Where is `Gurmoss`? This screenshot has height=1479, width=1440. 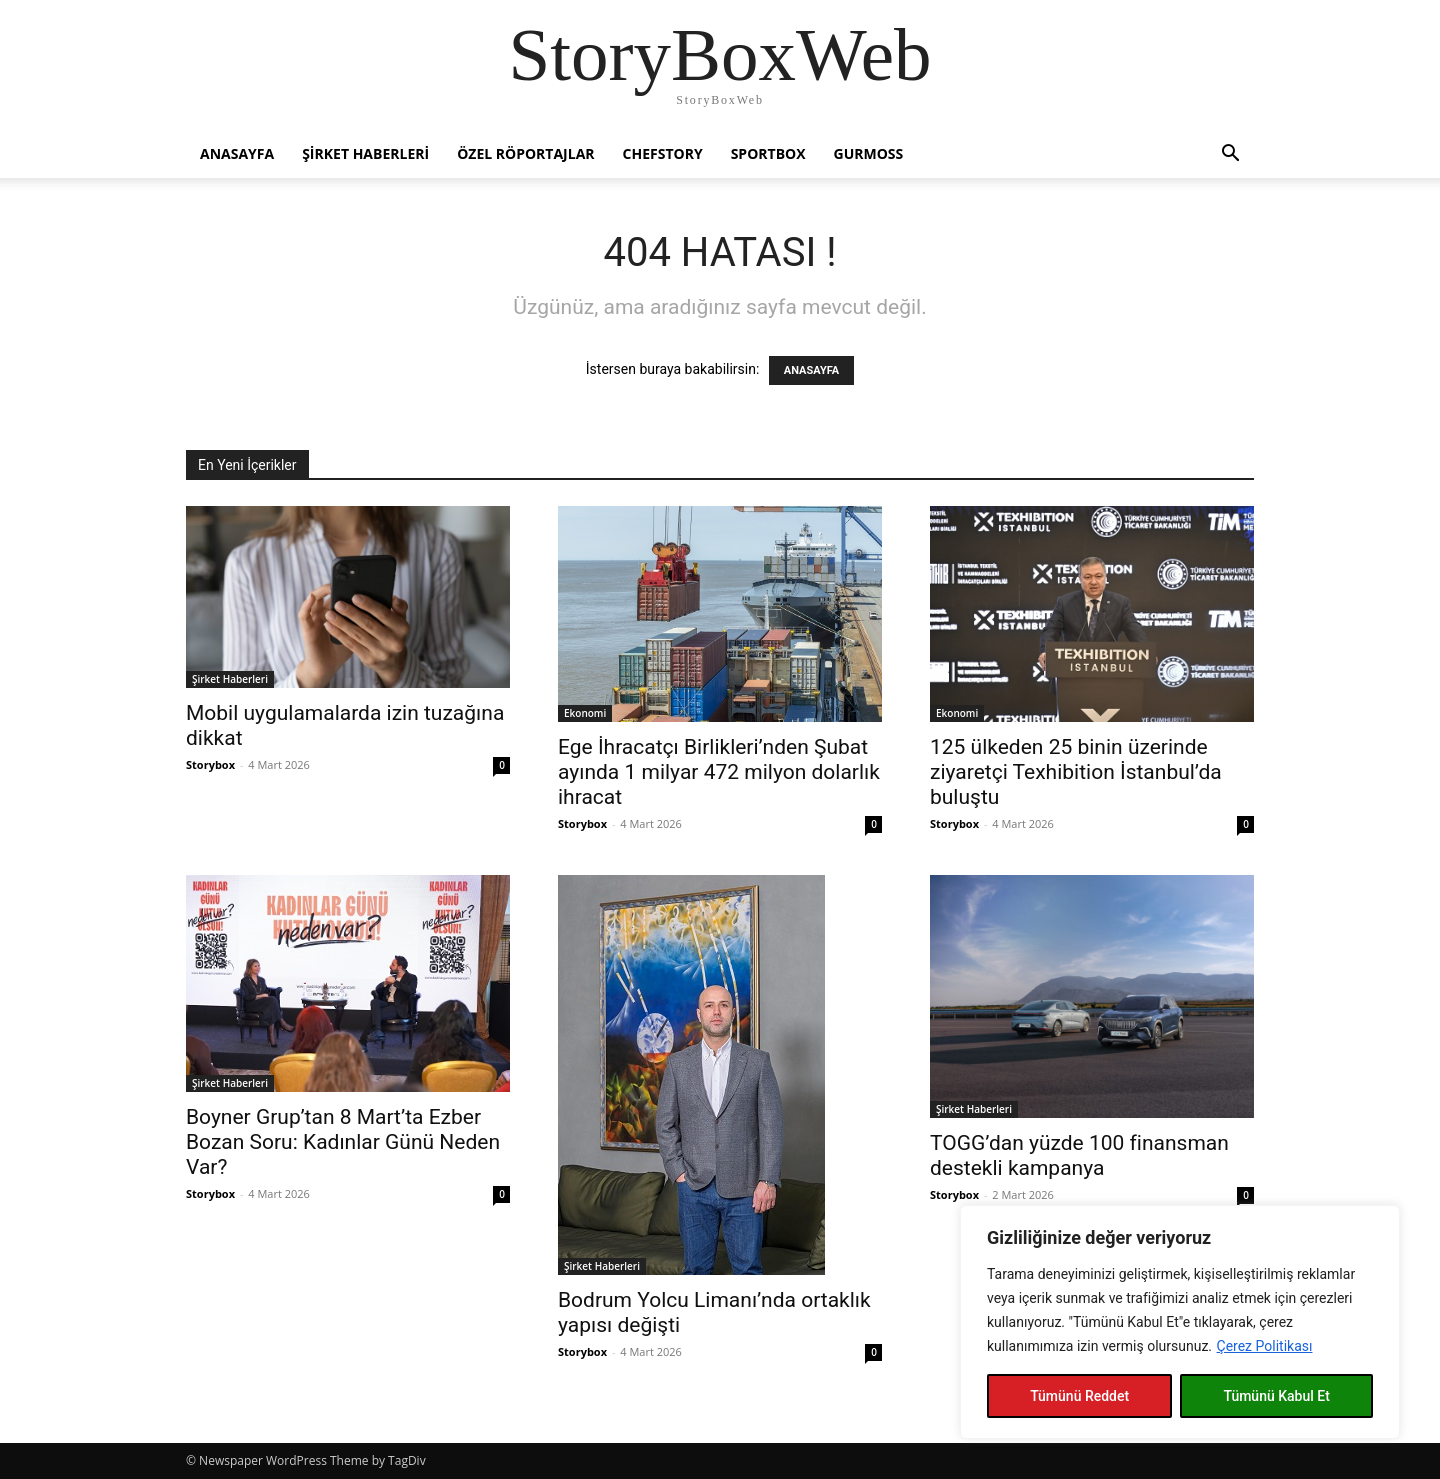
Gurmoss is located at coordinates (869, 153).